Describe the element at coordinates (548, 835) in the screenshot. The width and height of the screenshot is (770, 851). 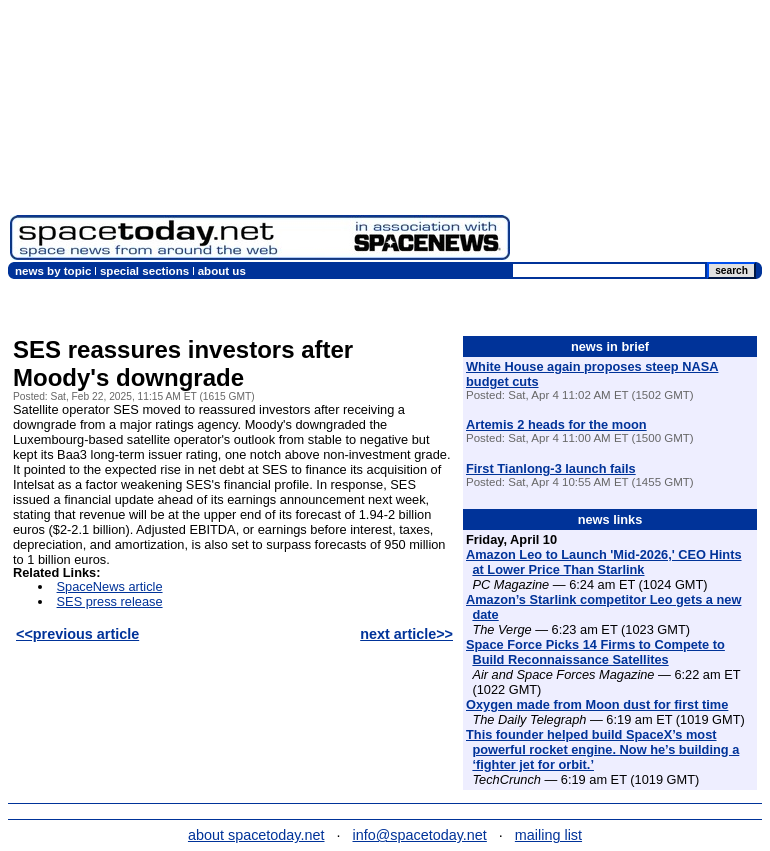
I see `mailing list` at that location.